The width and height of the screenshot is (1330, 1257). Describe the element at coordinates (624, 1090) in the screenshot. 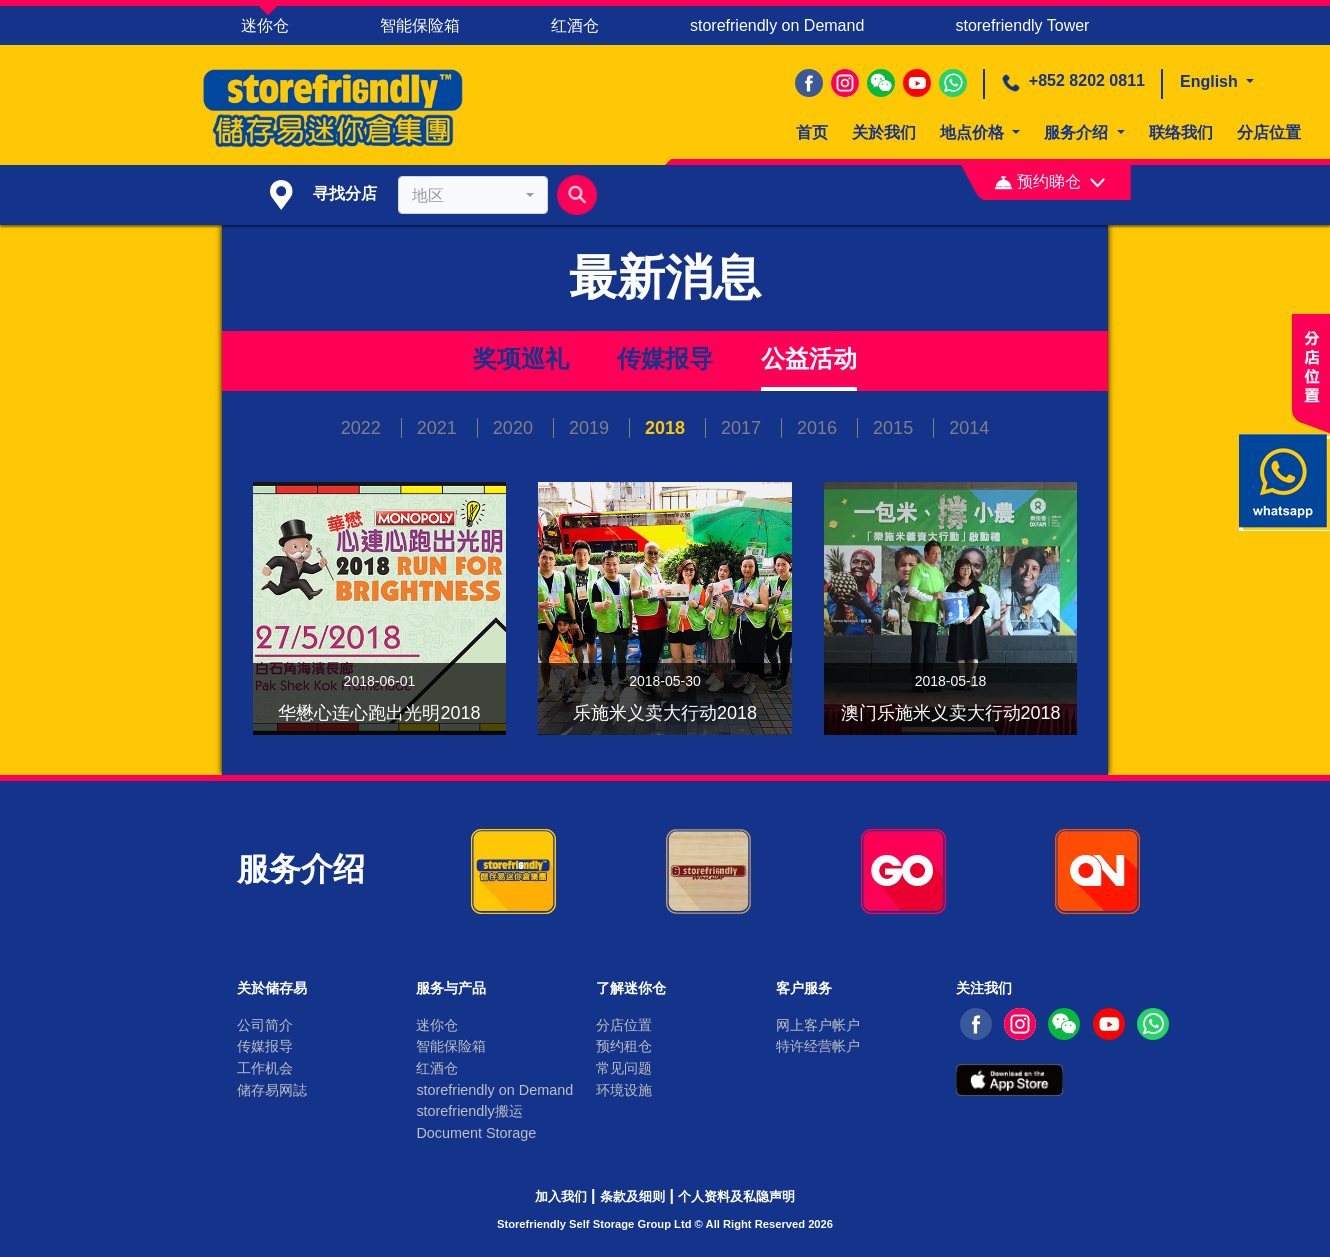

I see `环境设施` at that location.